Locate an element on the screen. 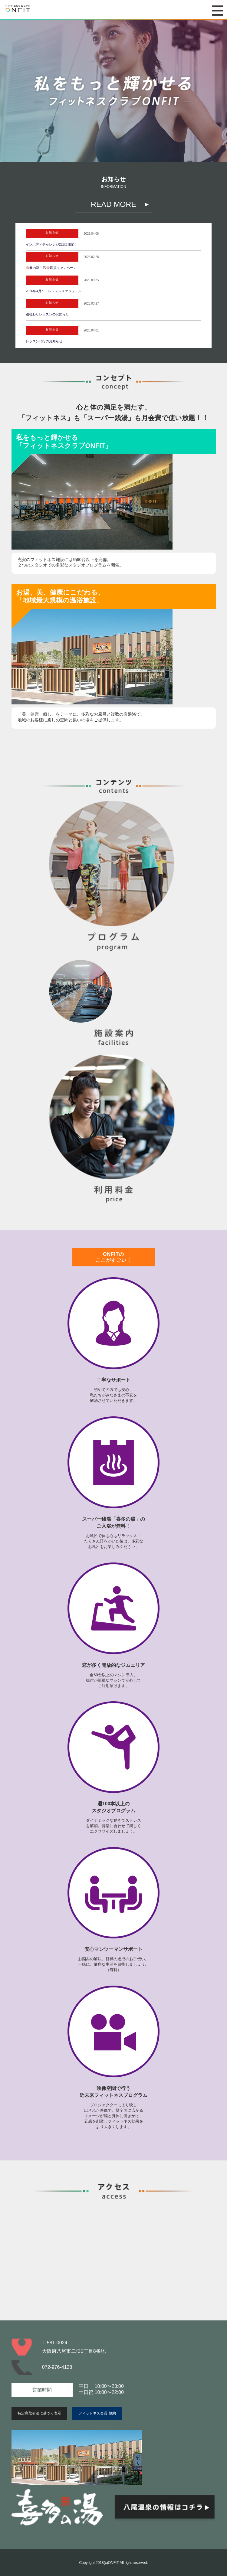  春の新生活応援キャンペーン is located at coordinates (51, 267).